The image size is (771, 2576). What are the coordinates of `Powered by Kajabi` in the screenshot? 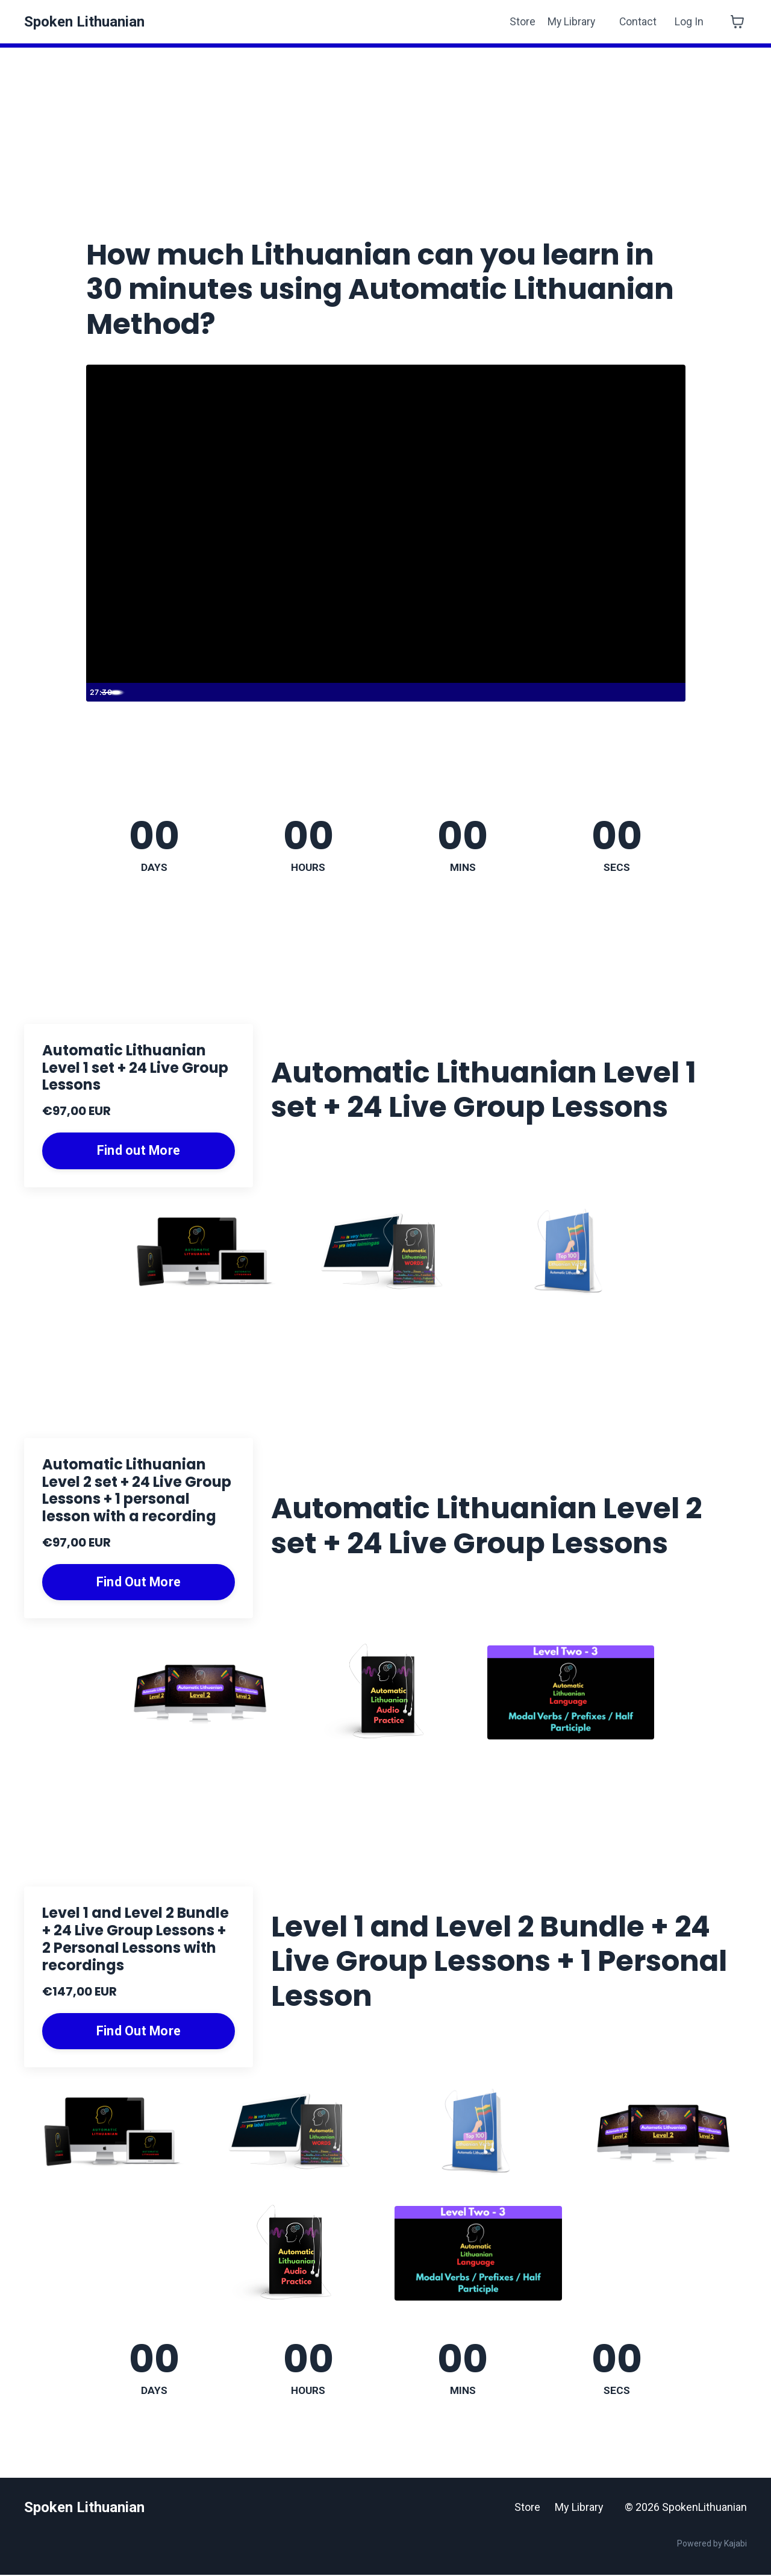 It's located at (712, 2544).